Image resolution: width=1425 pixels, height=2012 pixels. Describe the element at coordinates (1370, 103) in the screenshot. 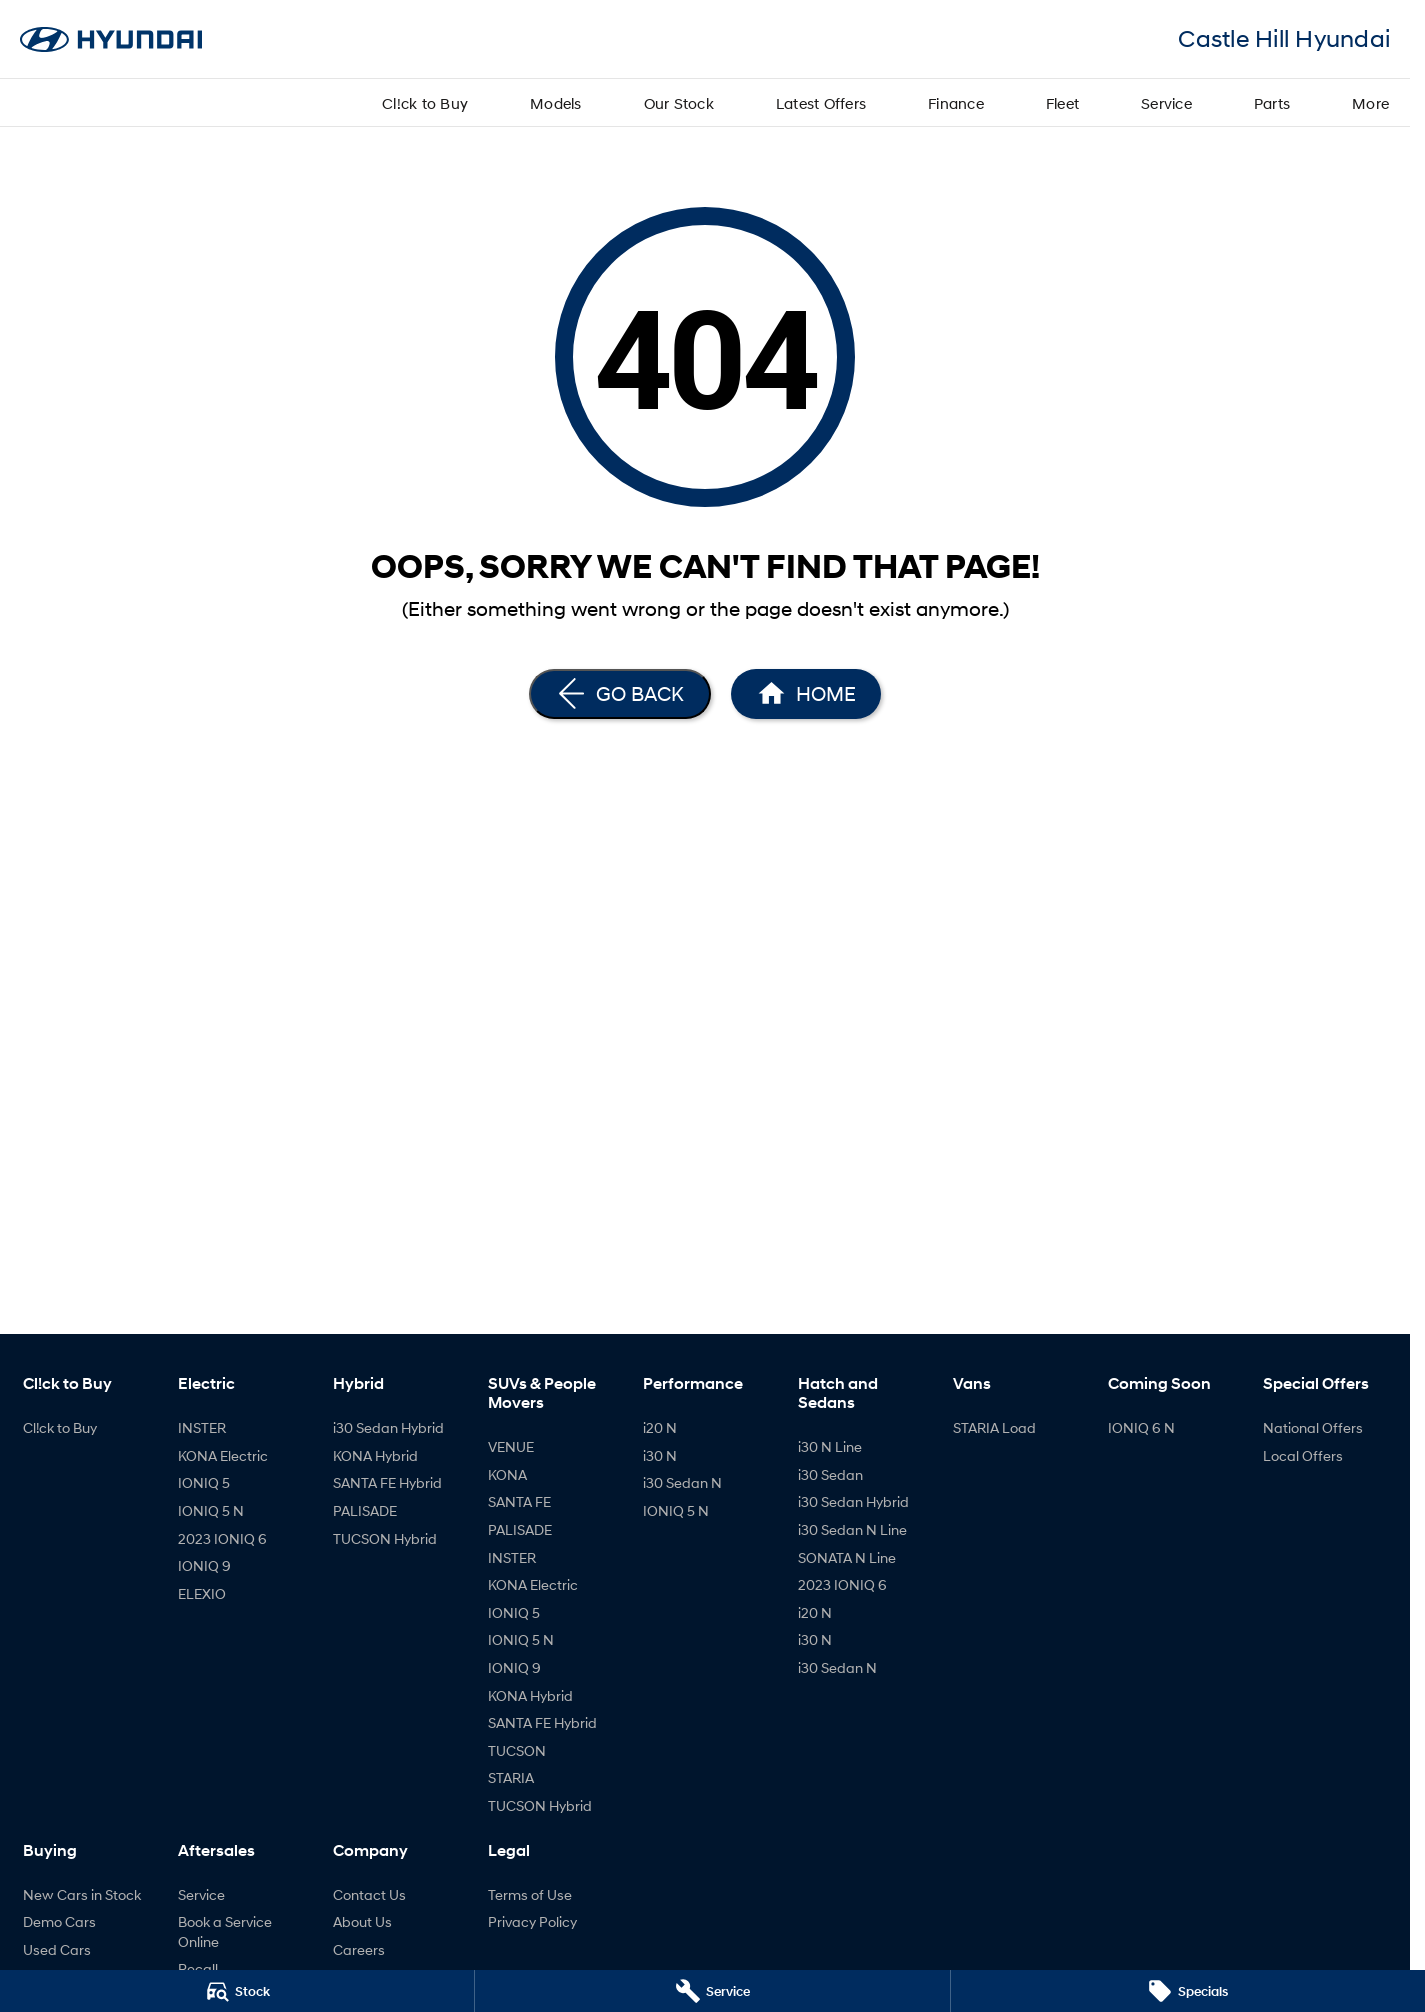

I see `More` at that location.